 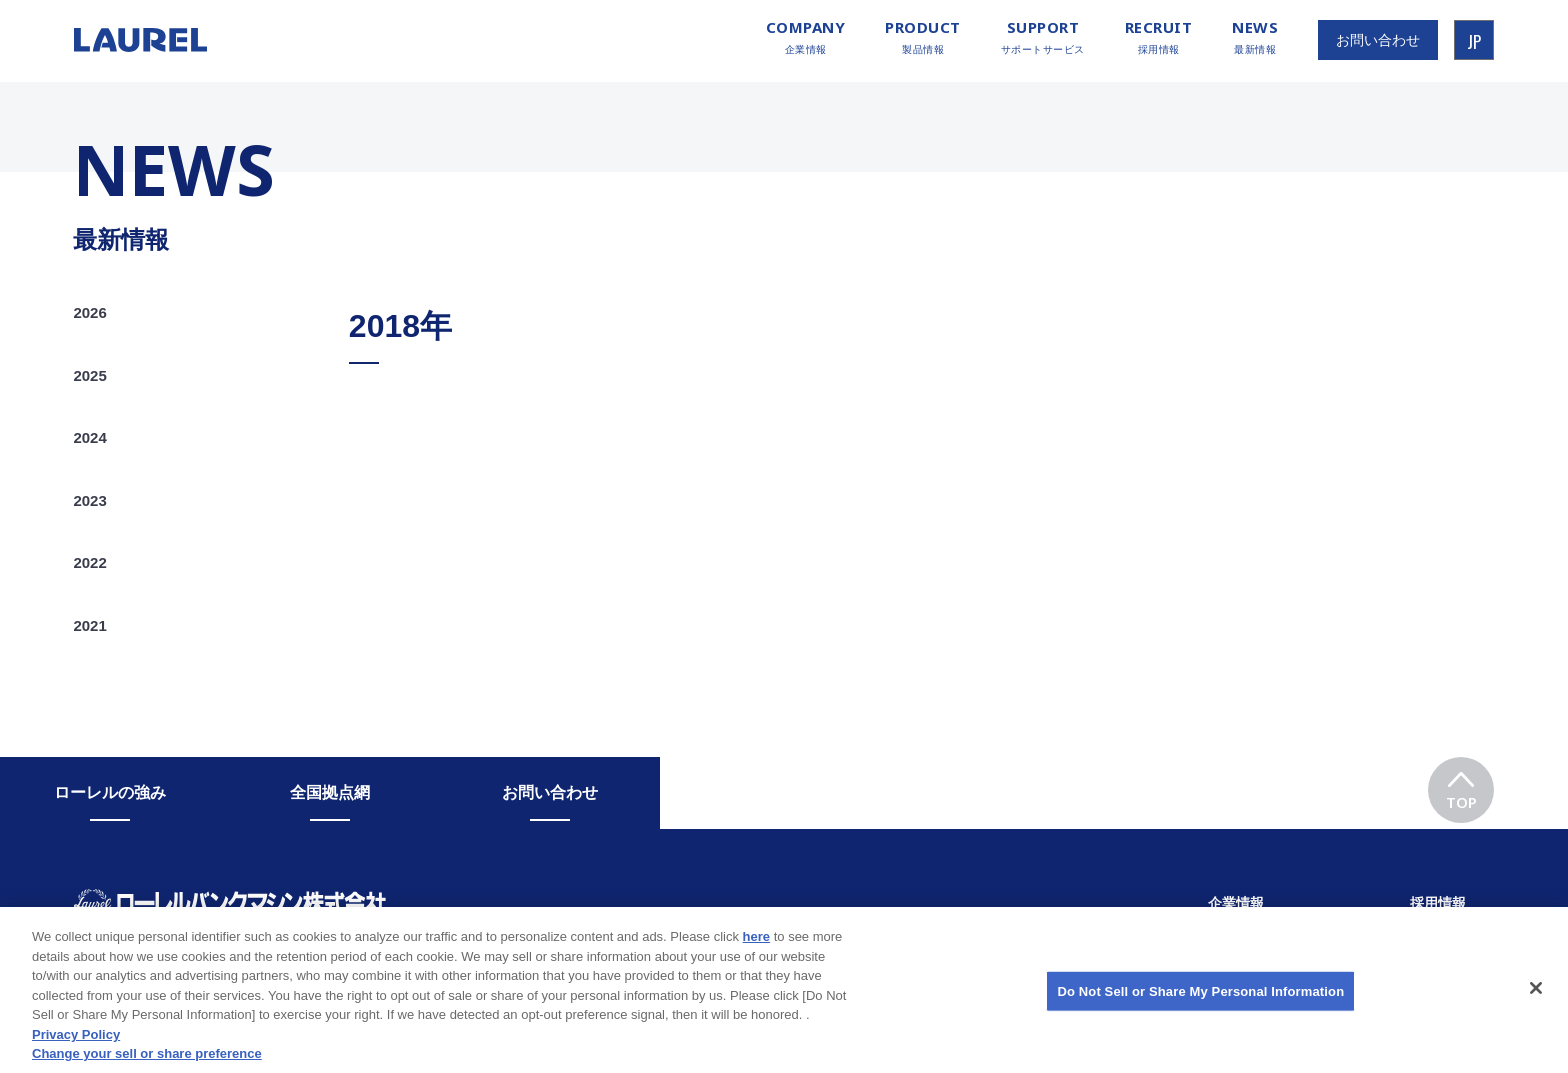 I want to click on 2021, so click(x=89, y=625).